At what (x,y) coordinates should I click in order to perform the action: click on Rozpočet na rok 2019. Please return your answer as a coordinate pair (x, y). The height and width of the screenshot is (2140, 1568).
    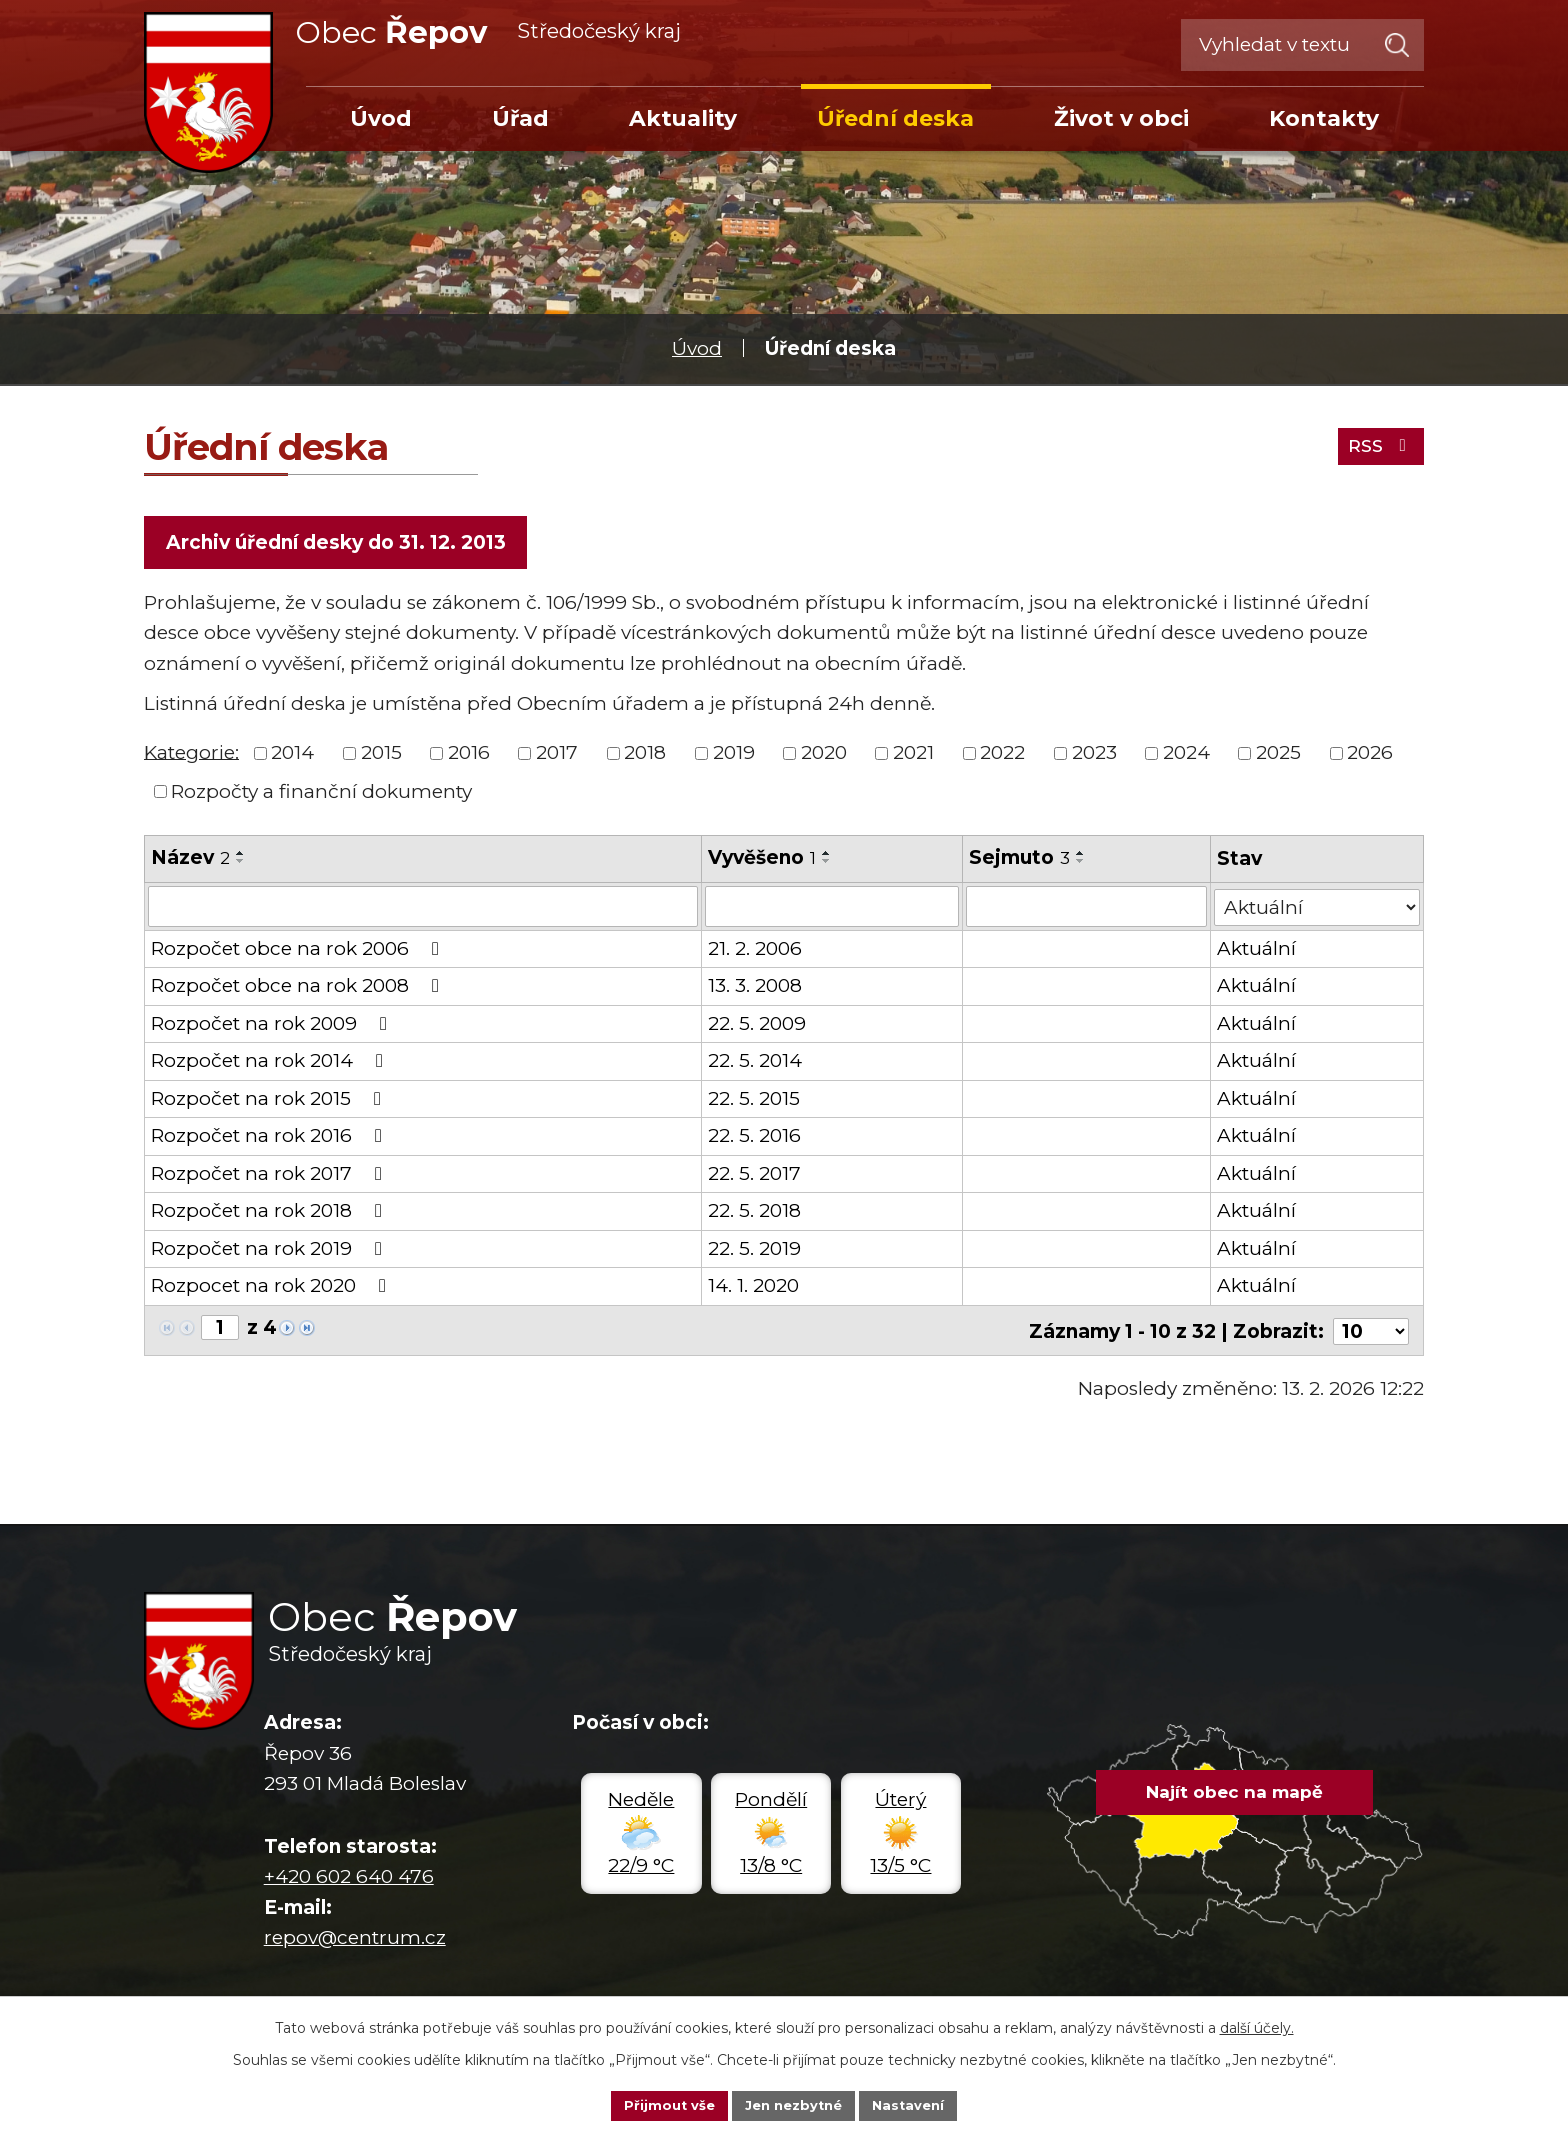
    Looking at the image, I should click on (270, 1251).